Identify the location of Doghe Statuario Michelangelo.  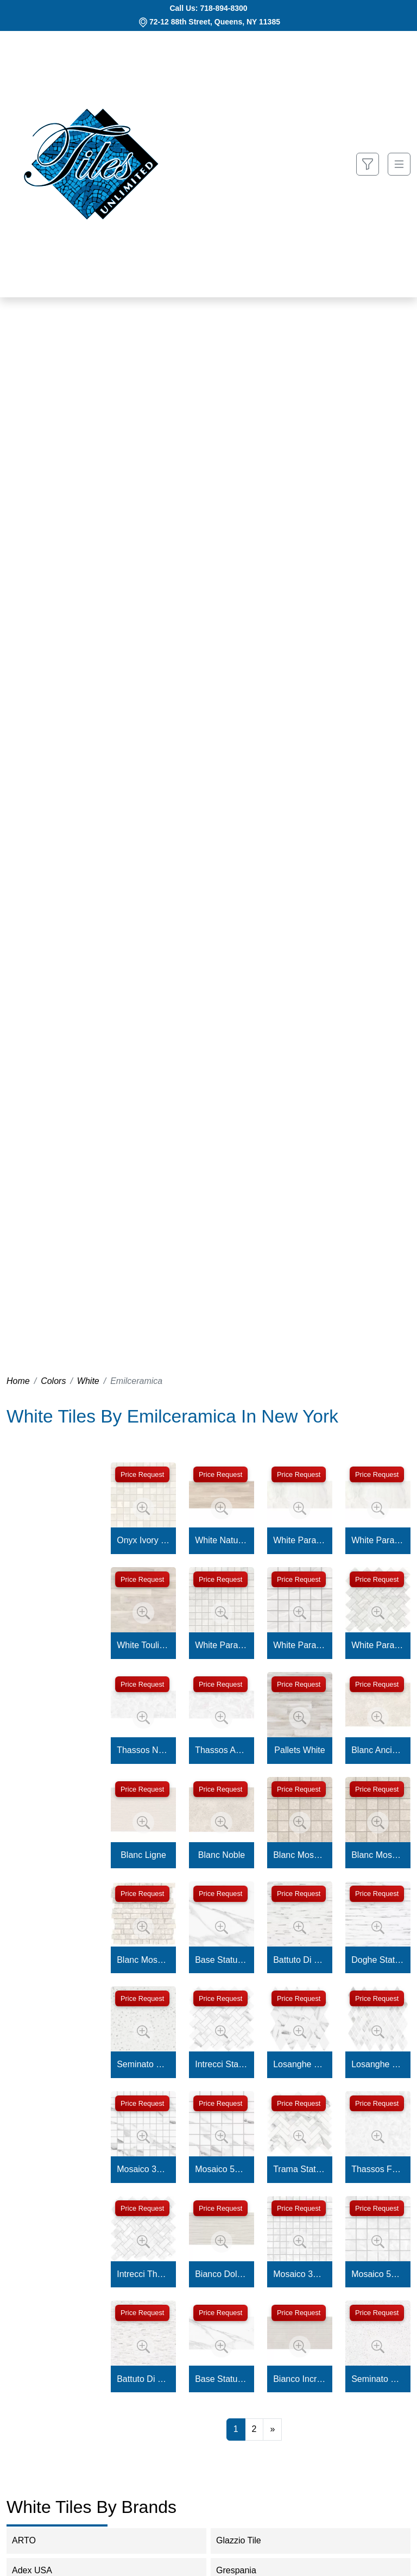
(378, 1959).